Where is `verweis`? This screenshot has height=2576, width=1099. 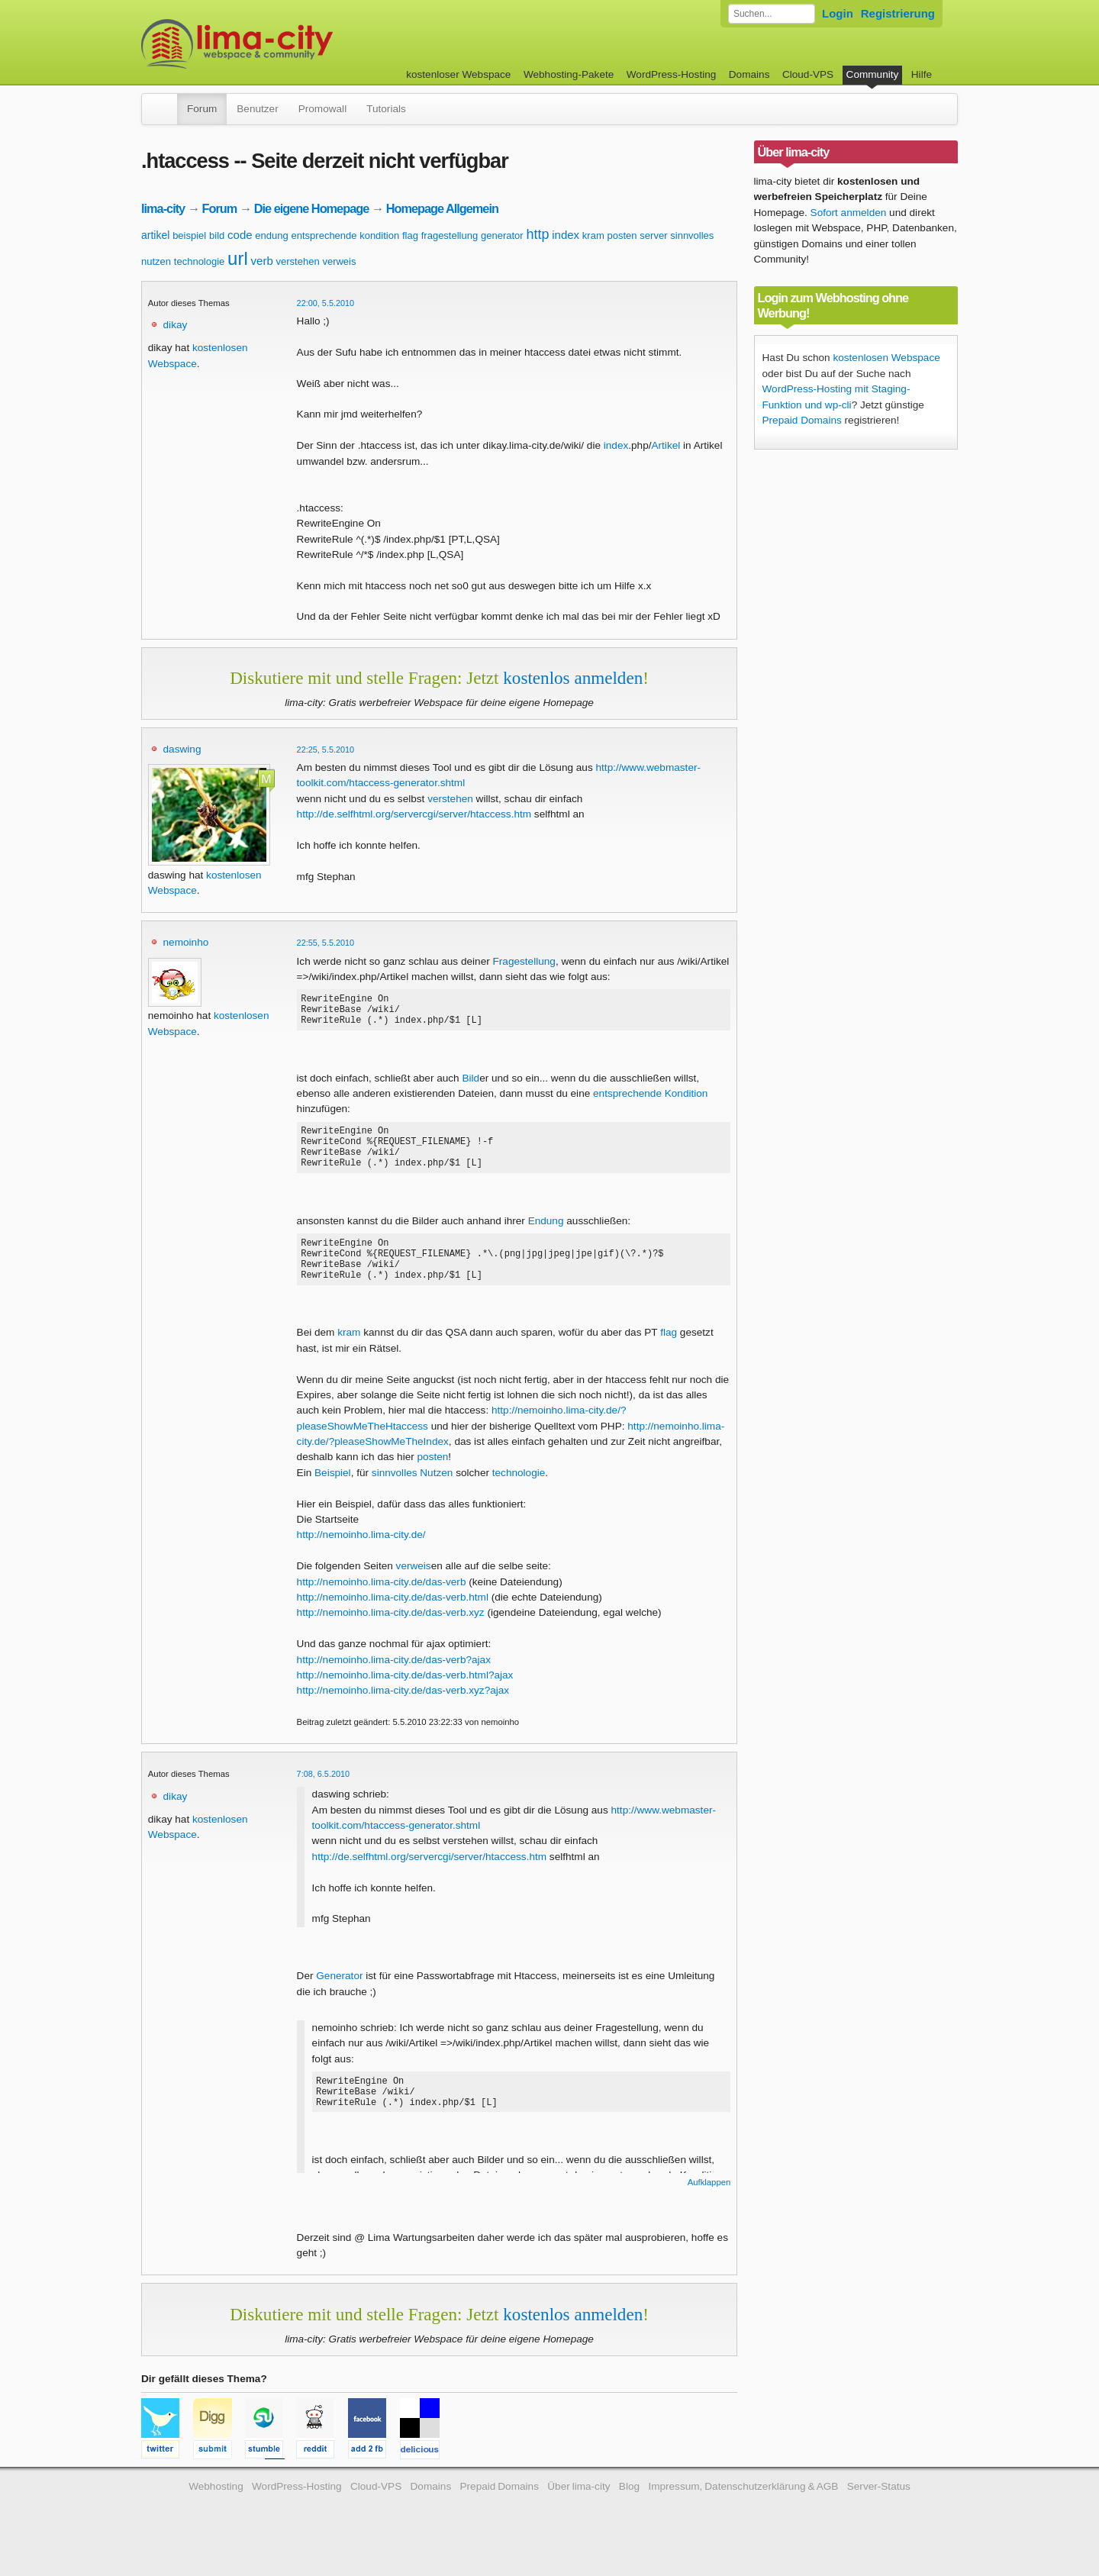 verweis is located at coordinates (339, 261).